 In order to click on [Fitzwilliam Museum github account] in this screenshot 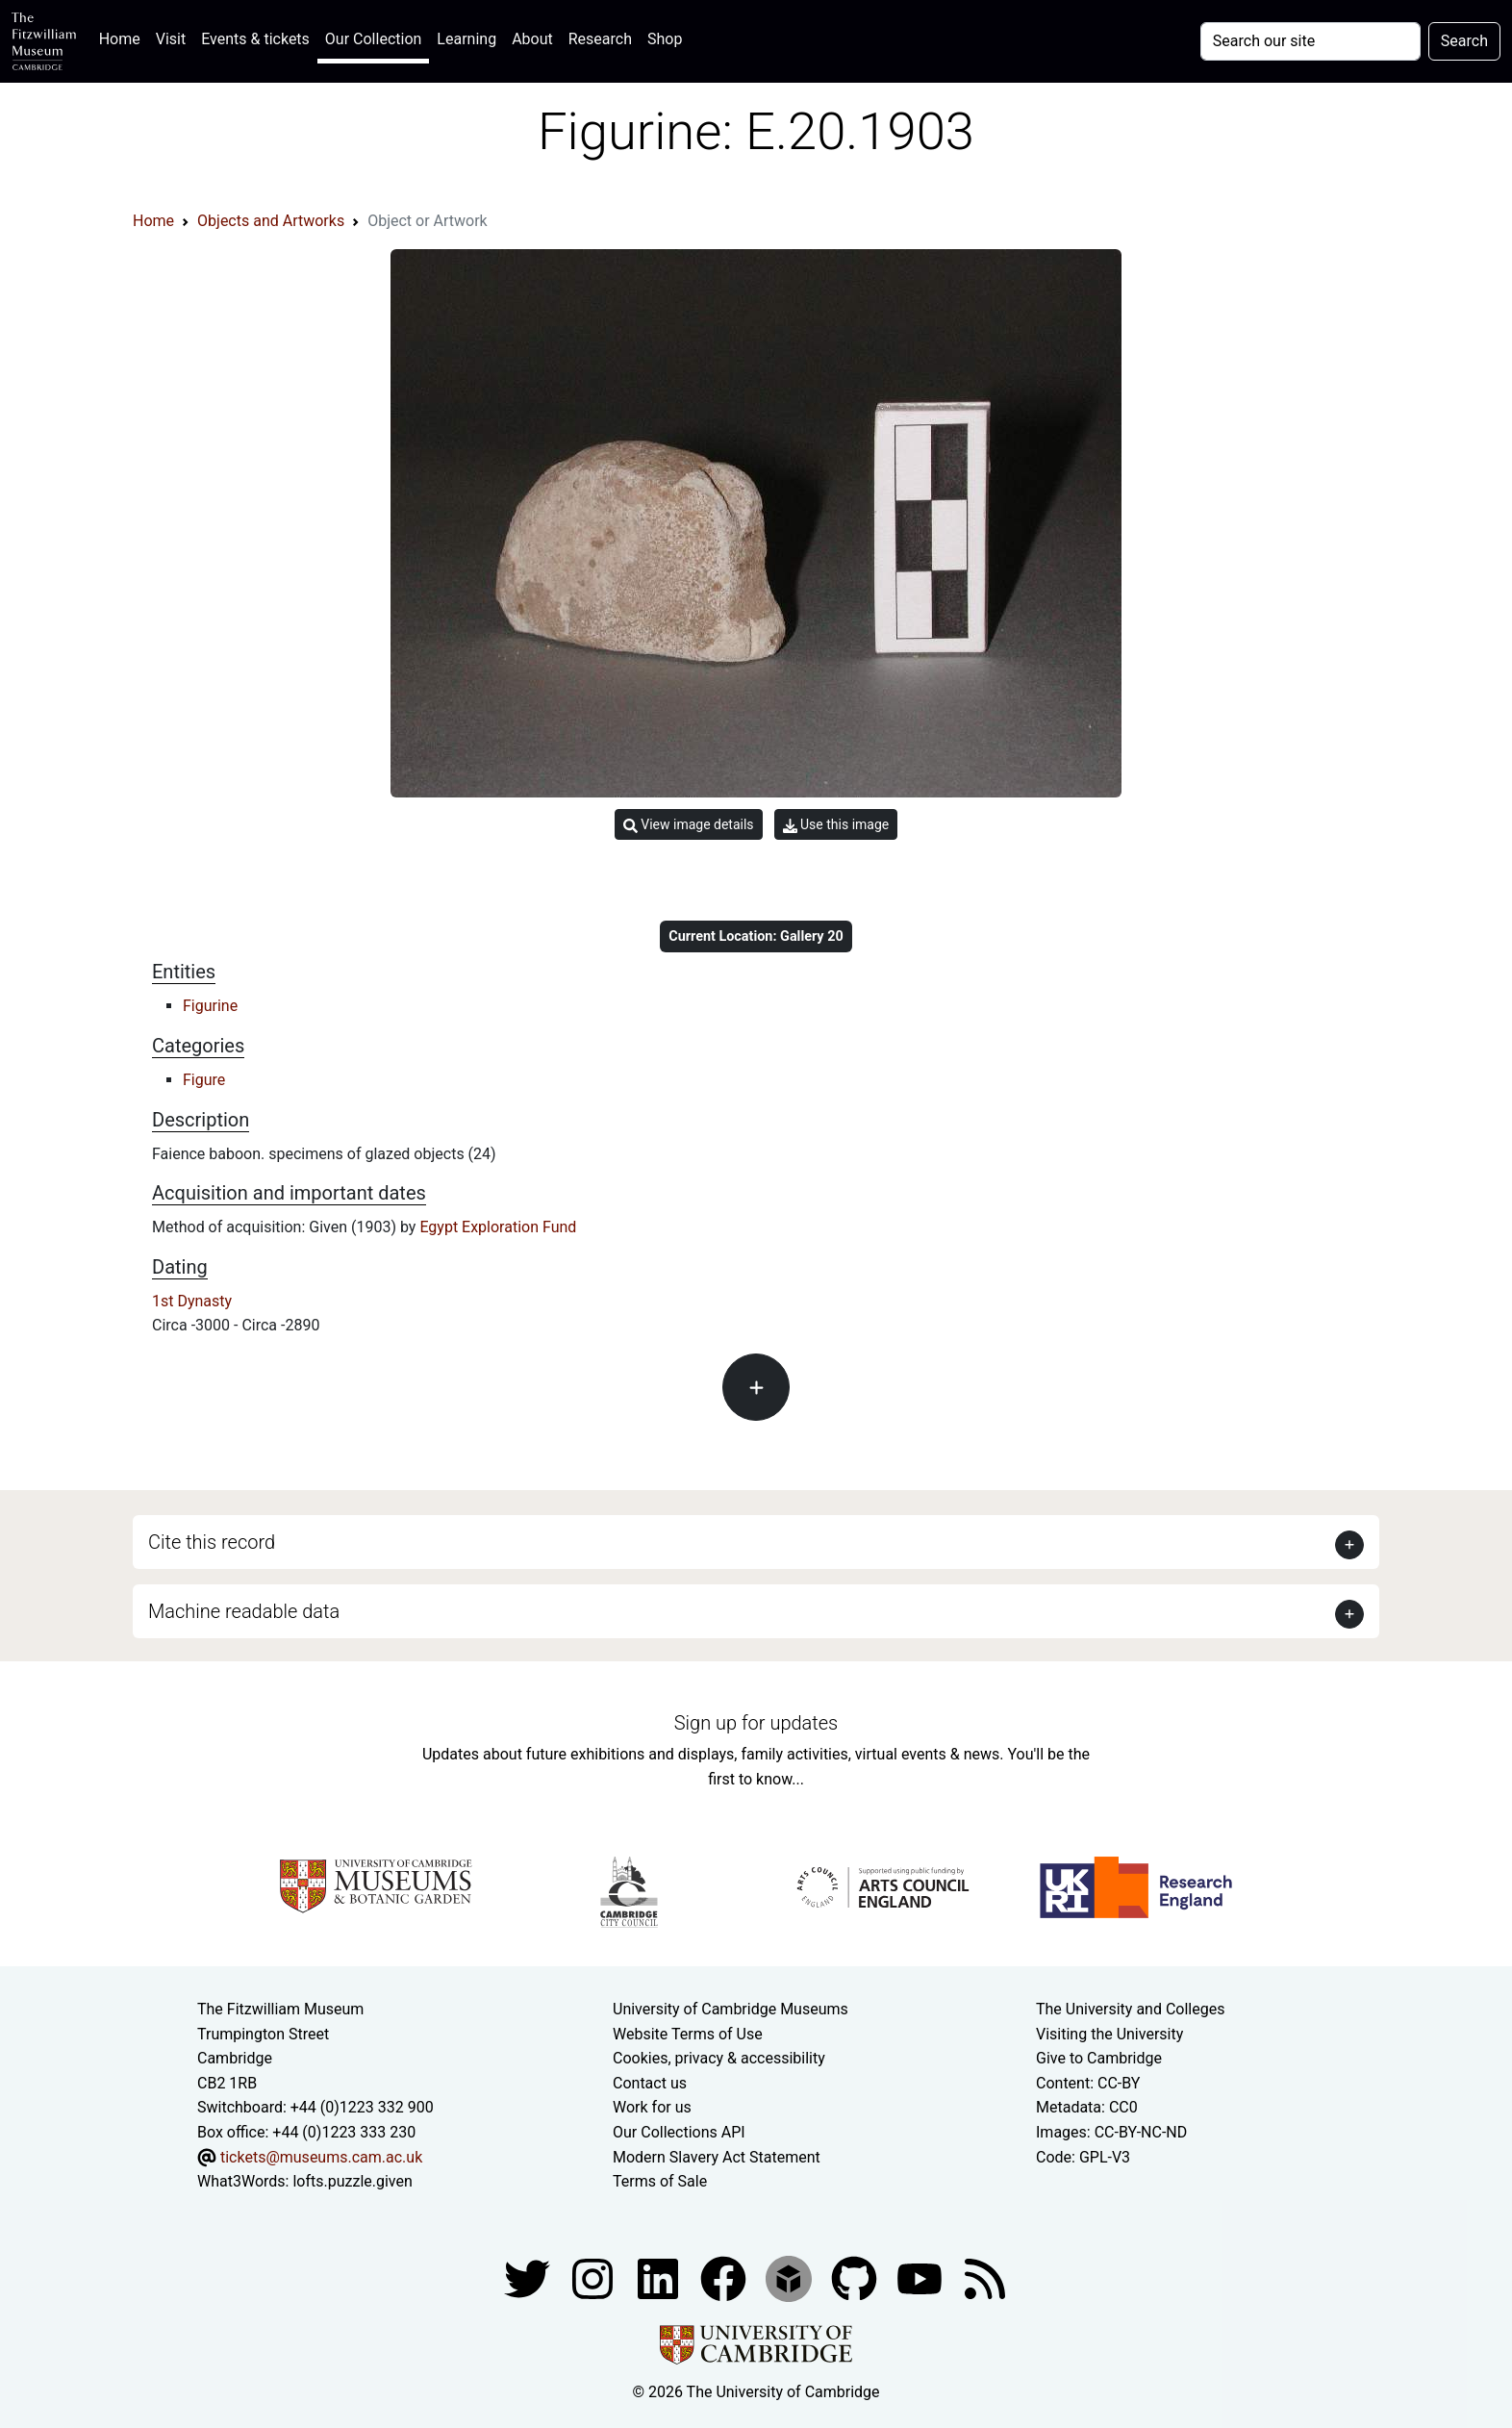, I will do `click(856, 2277)`.